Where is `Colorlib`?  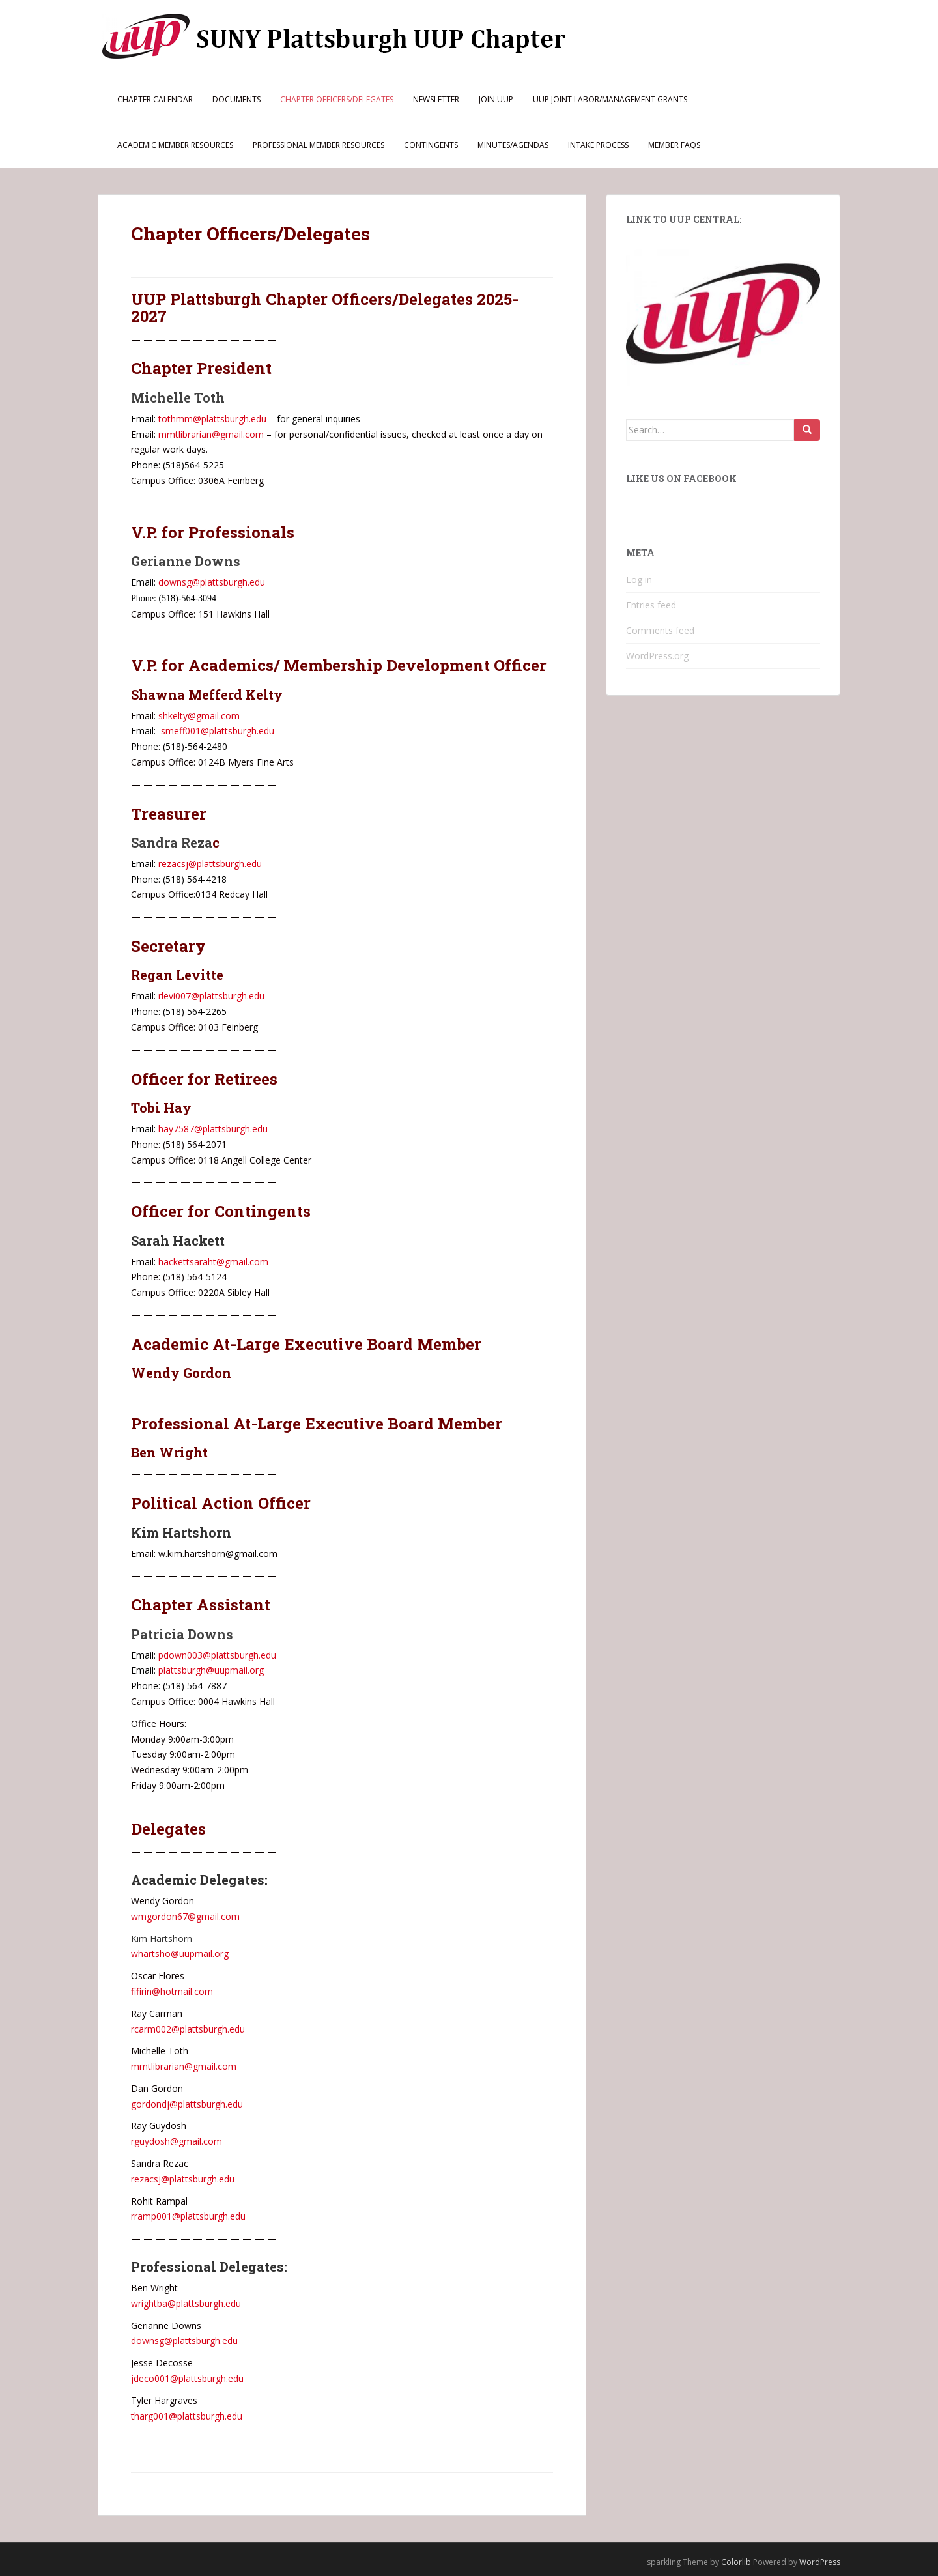 Colorlib is located at coordinates (736, 2562).